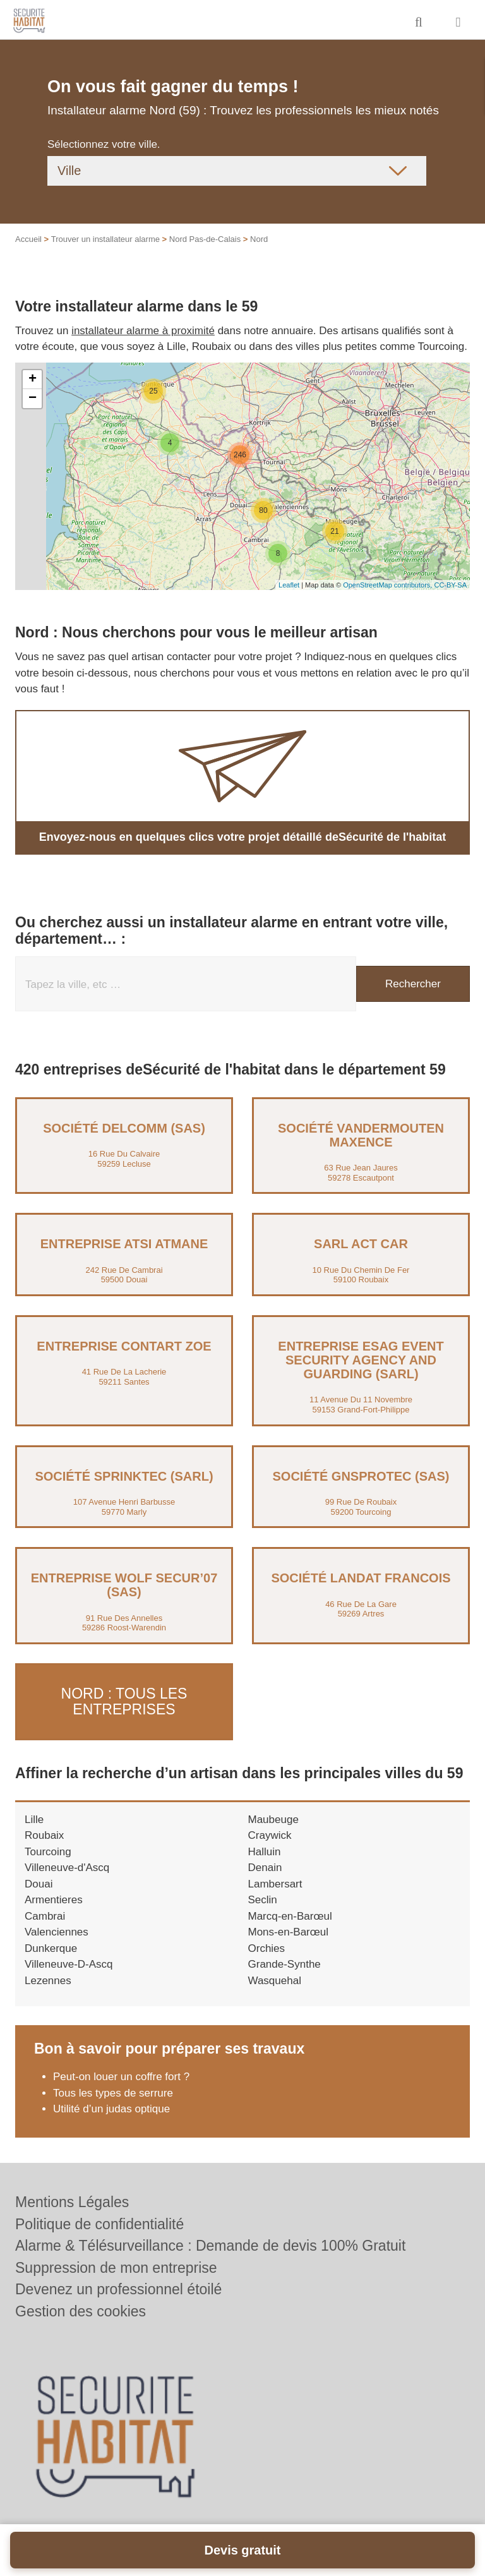 The height and width of the screenshot is (2576, 485). What do you see at coordinates (116, 2268) in the screenshot?
I see `Suppression de mon entreprise` at bounding box center [116, 2268].